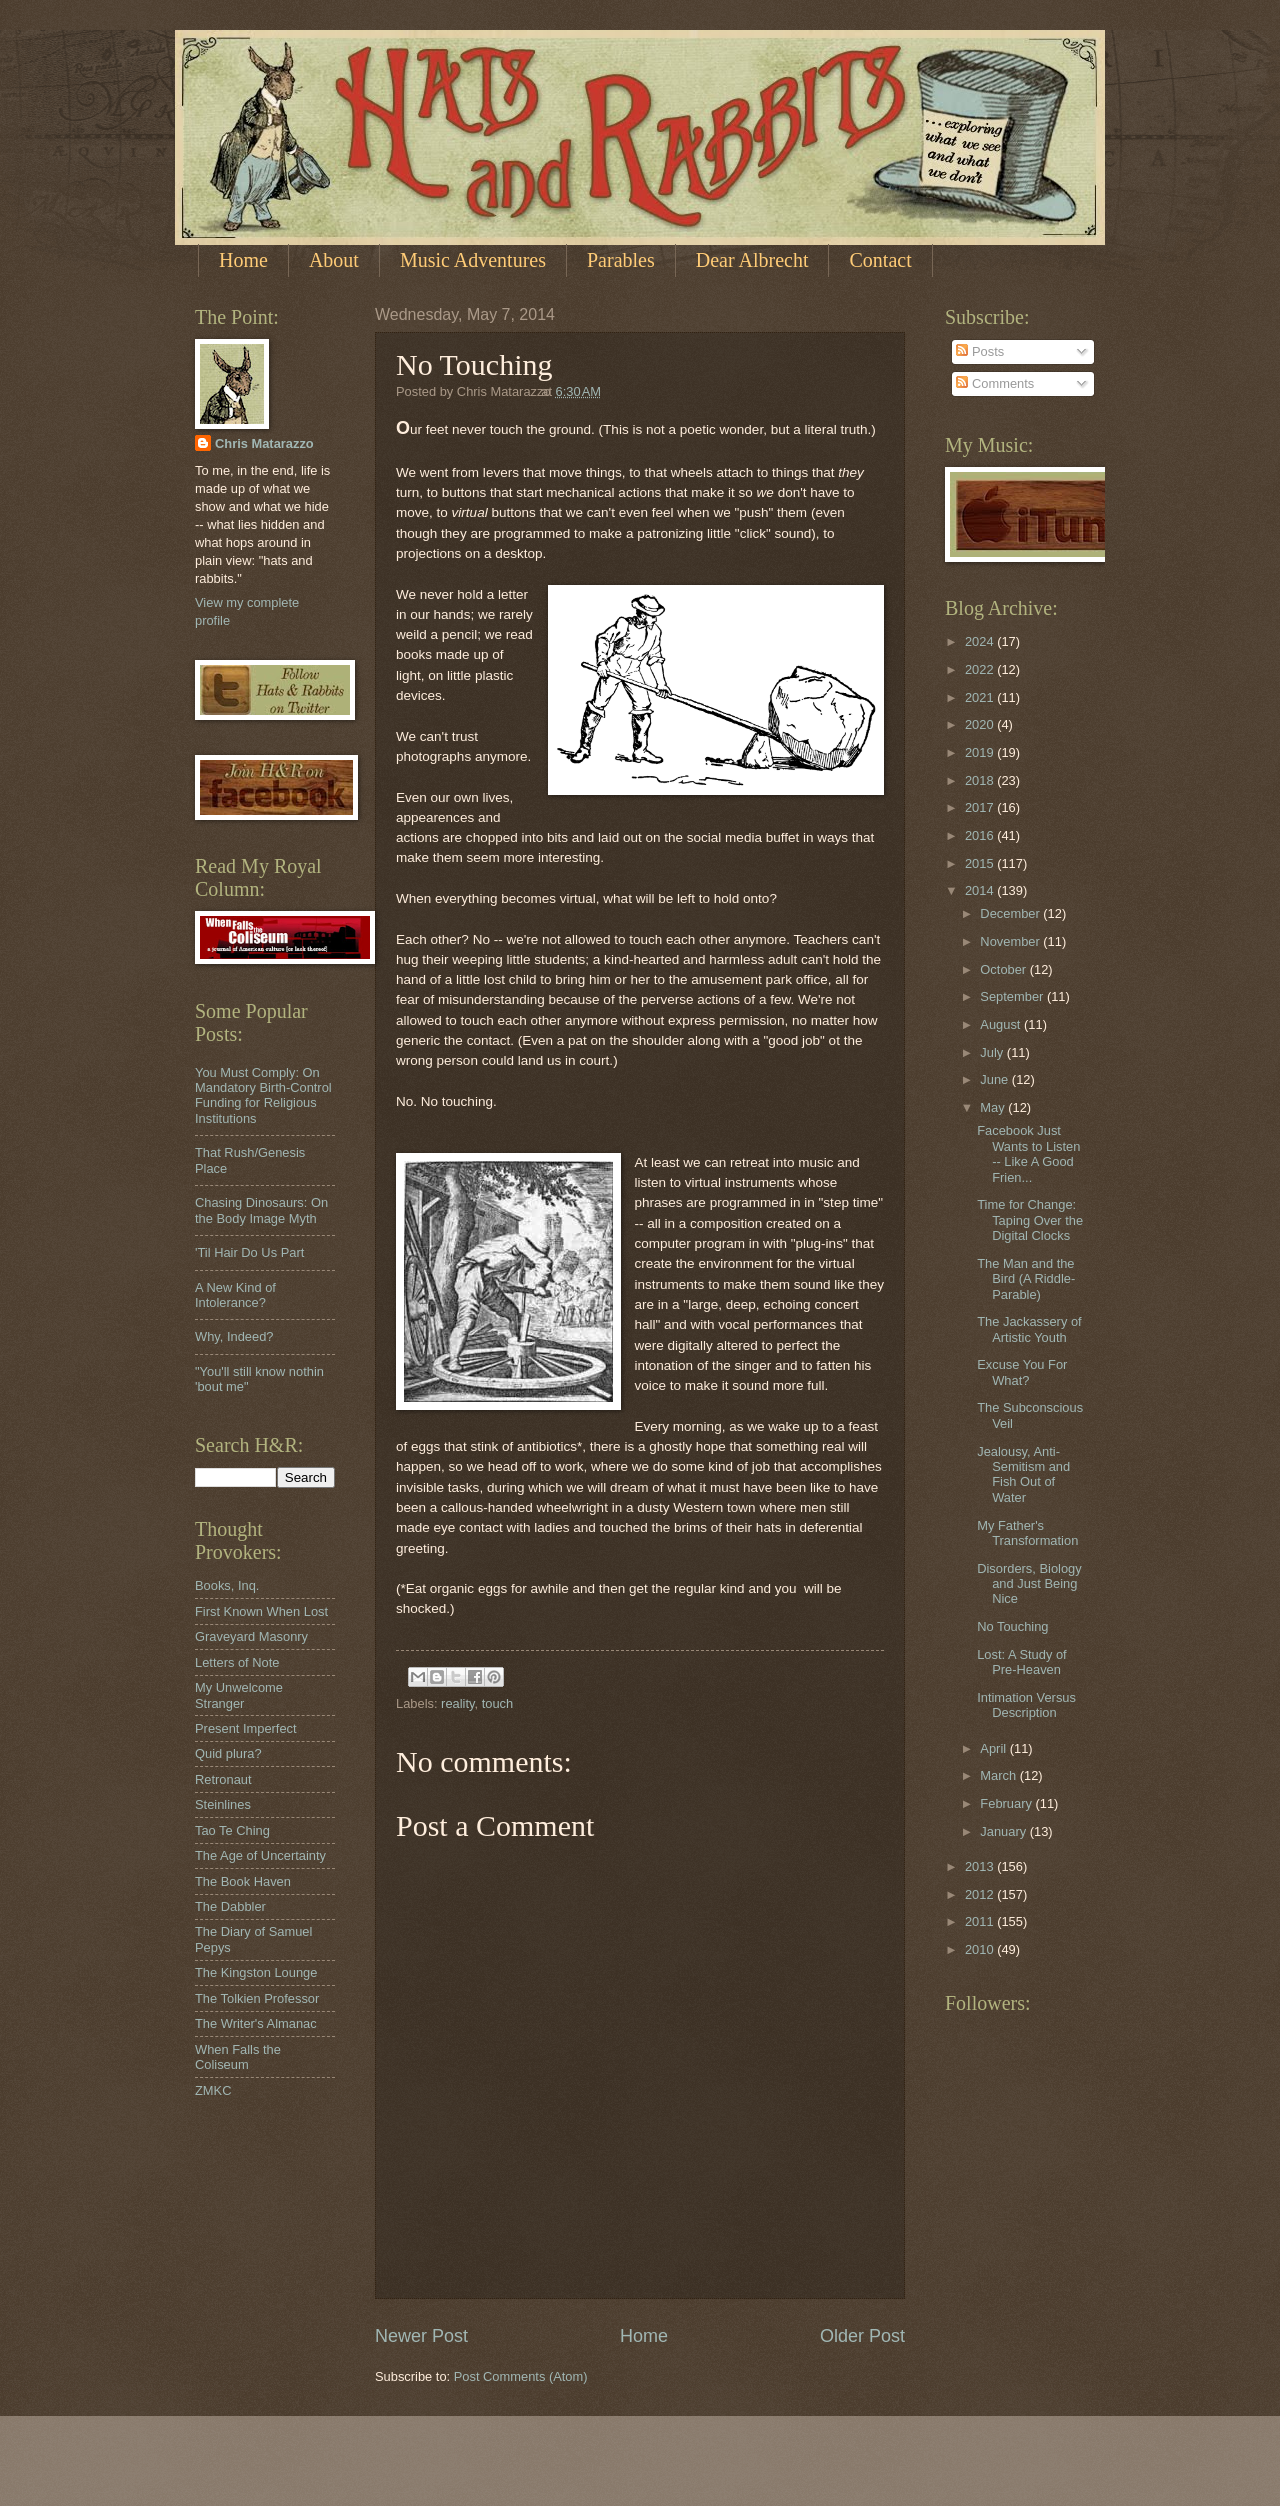 The height and width of the screenshot is (2506, 1280). I want to click on ZMKC, so click(213, 2090).